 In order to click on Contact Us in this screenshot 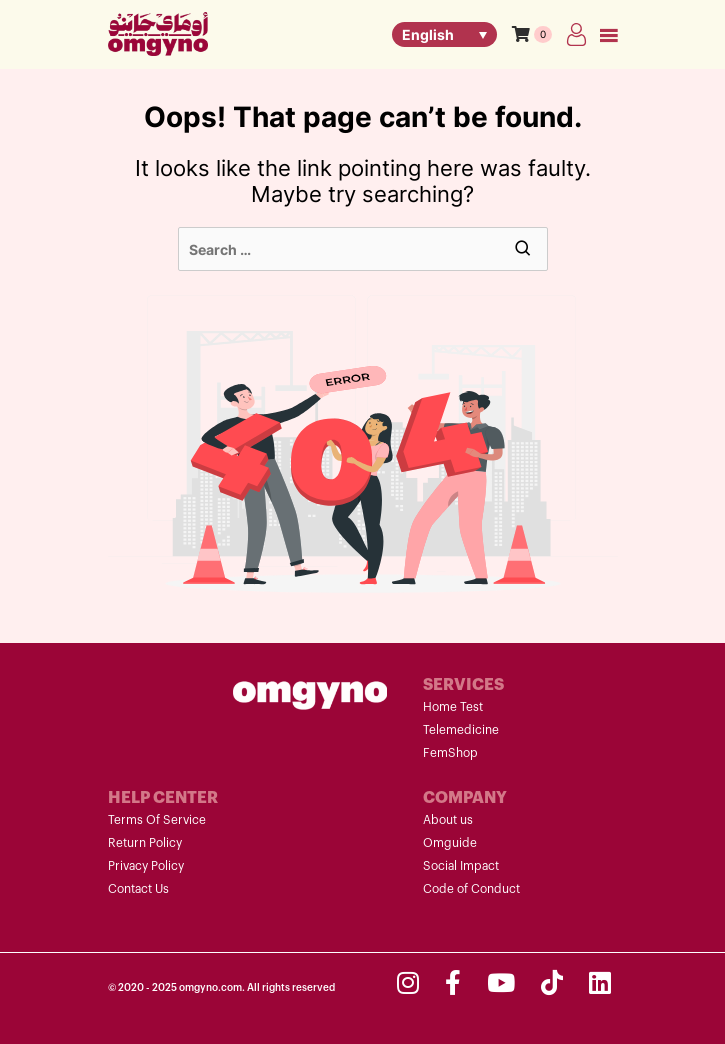, I will do `click(138, 889)`.